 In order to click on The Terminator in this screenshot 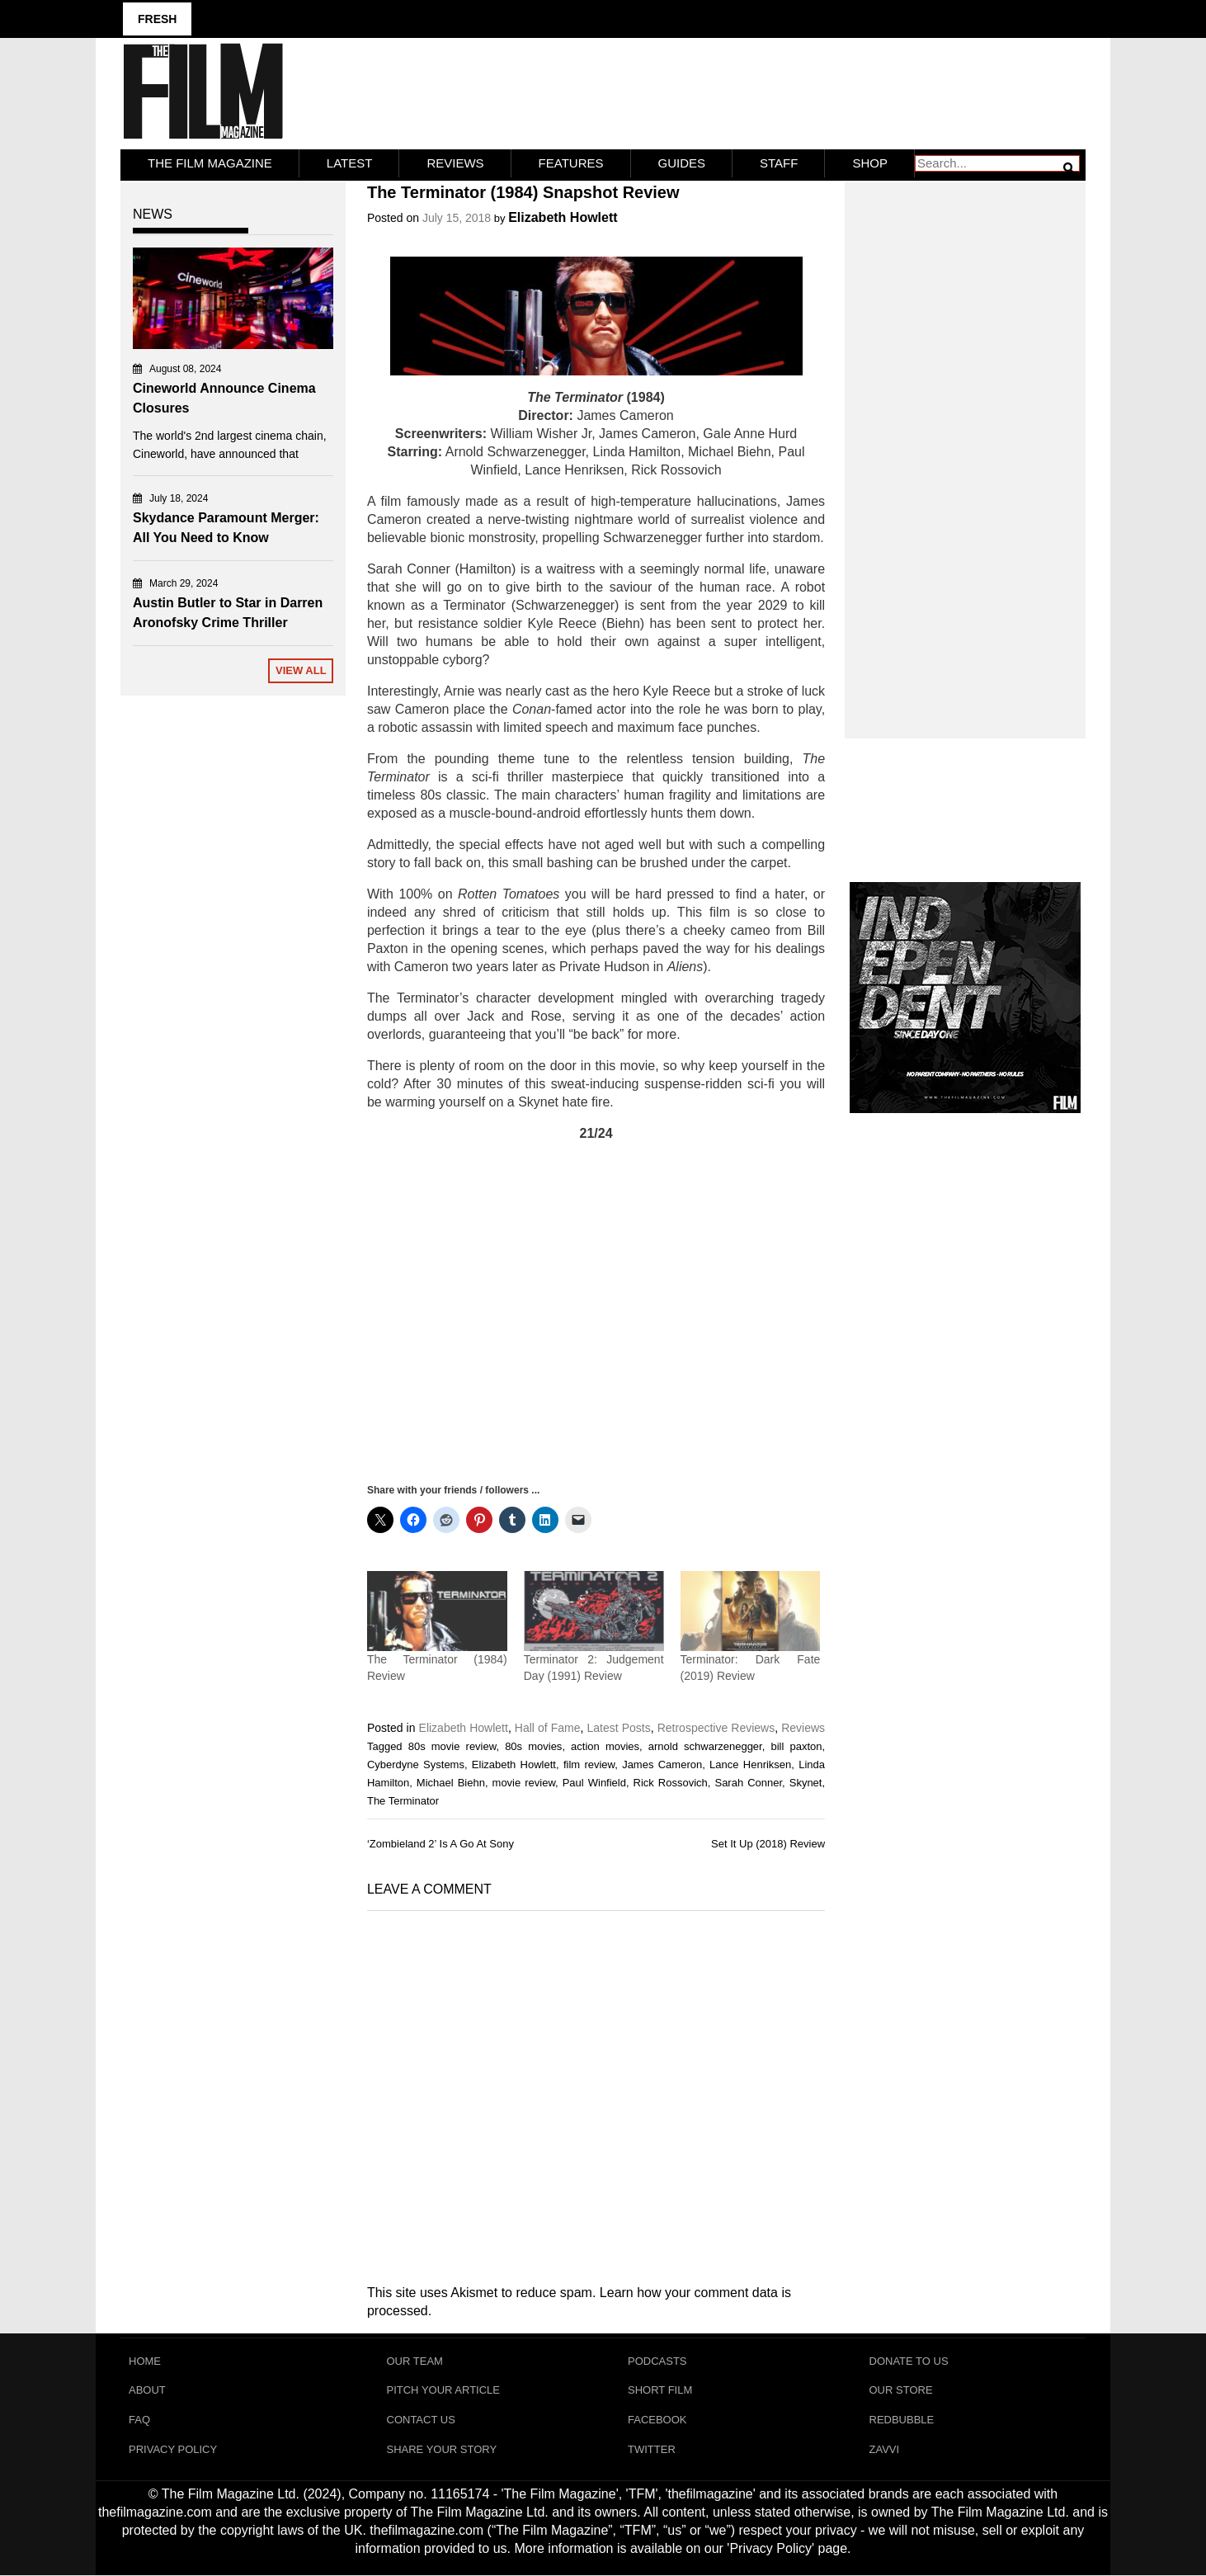, I will do `click(403, 1800)`.